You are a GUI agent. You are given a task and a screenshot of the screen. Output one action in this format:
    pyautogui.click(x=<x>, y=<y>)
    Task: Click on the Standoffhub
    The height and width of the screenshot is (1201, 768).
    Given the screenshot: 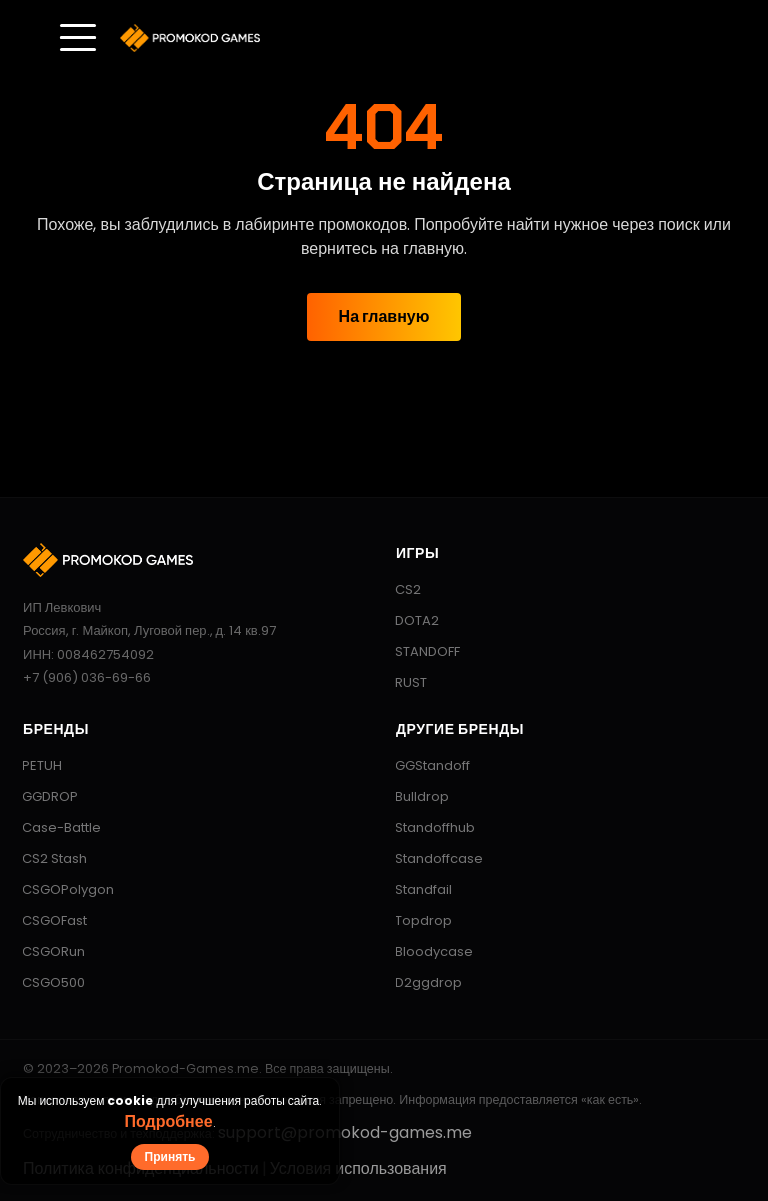 What is the action you would take?
    pyautogui.click(x=425, y=827)
    